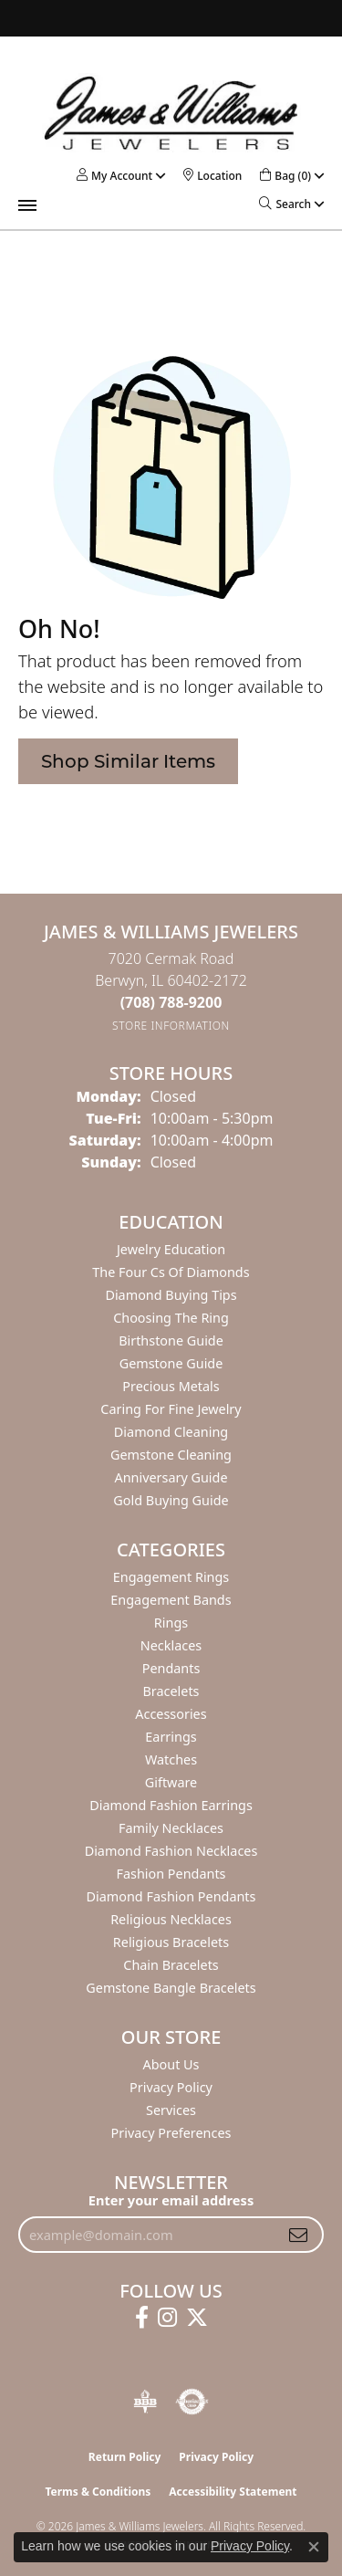 This screenshot has height=2576, width=342. What do you see at coordinates (192, 2401) in the screenshot?
I see `[Visit the authorizenet website]` at bounding box center [192, 2401].